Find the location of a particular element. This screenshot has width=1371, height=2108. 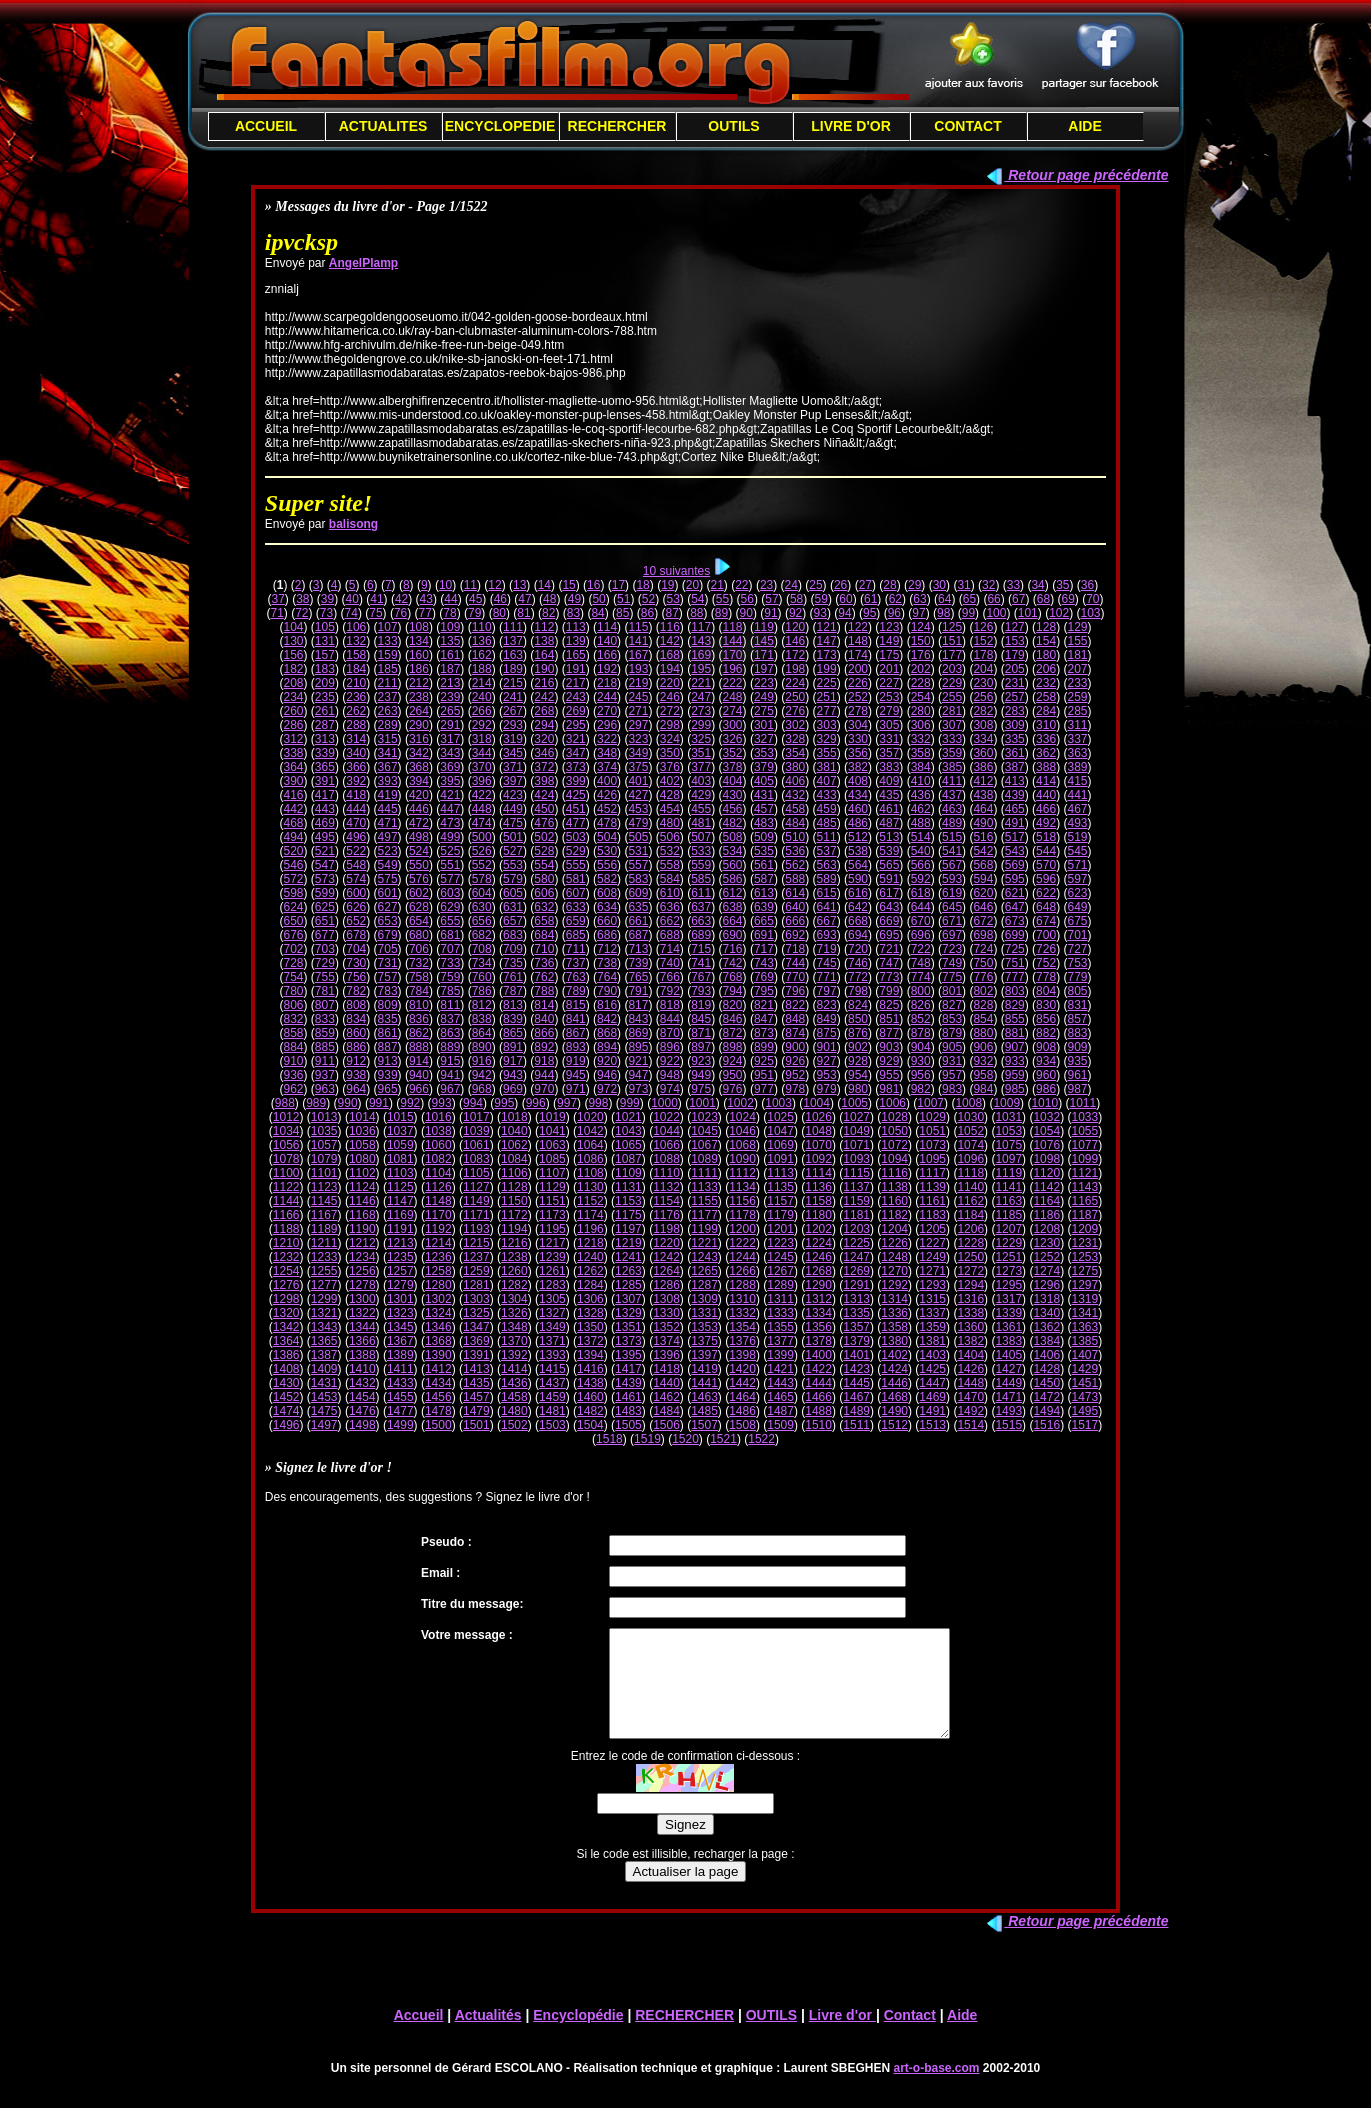

841 is located at coordinates (576, 1019).